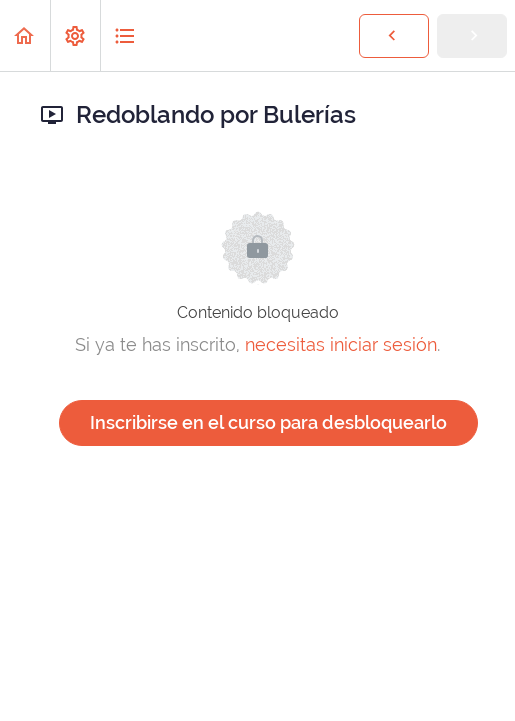  Describe the element at coordinates (25, 35) in the screenshot. I see `[button]` at that location.